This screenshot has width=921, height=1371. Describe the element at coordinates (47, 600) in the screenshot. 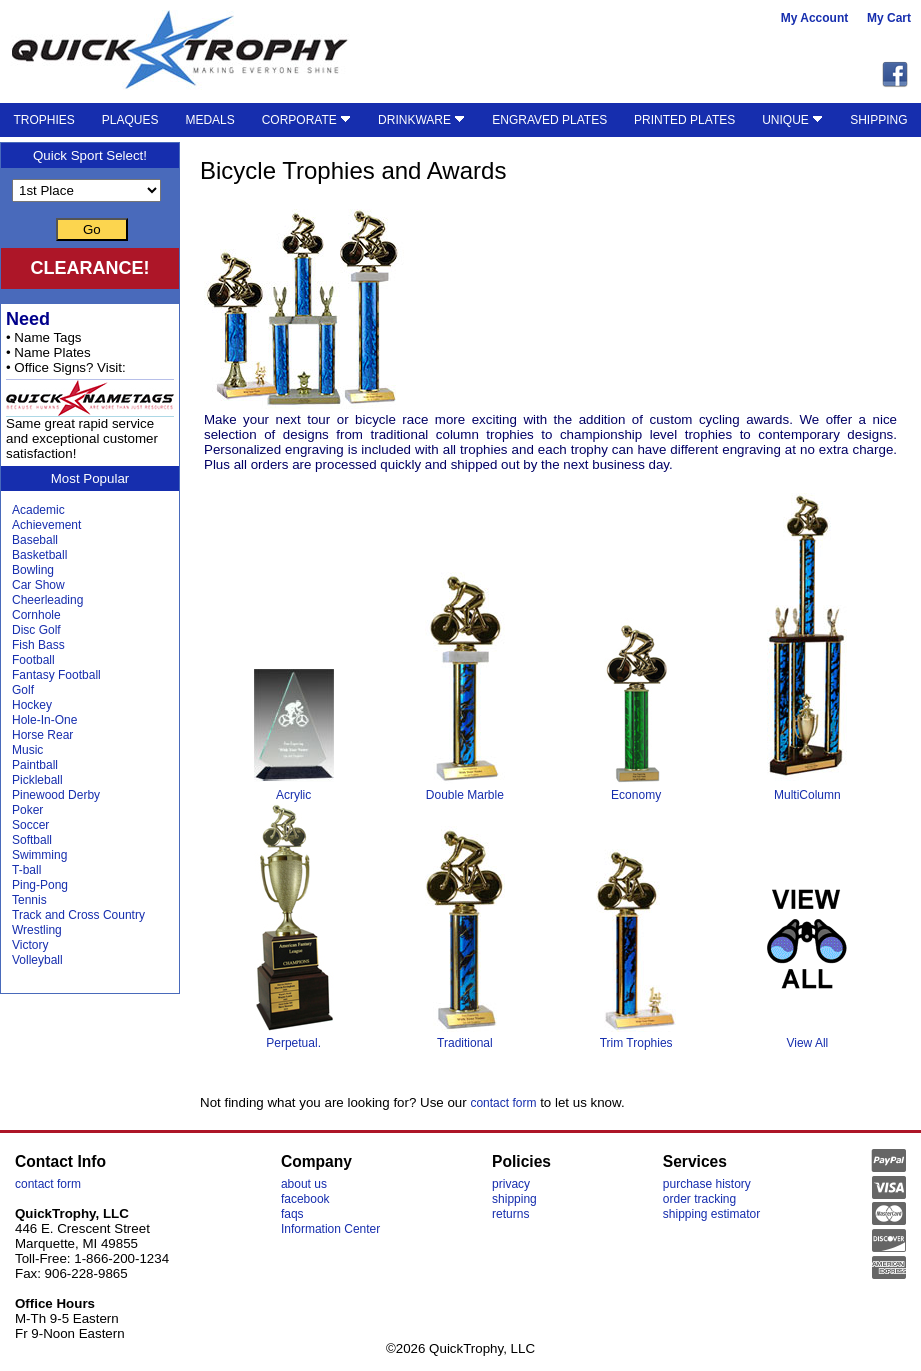

I see `Cheerleading` at that location.